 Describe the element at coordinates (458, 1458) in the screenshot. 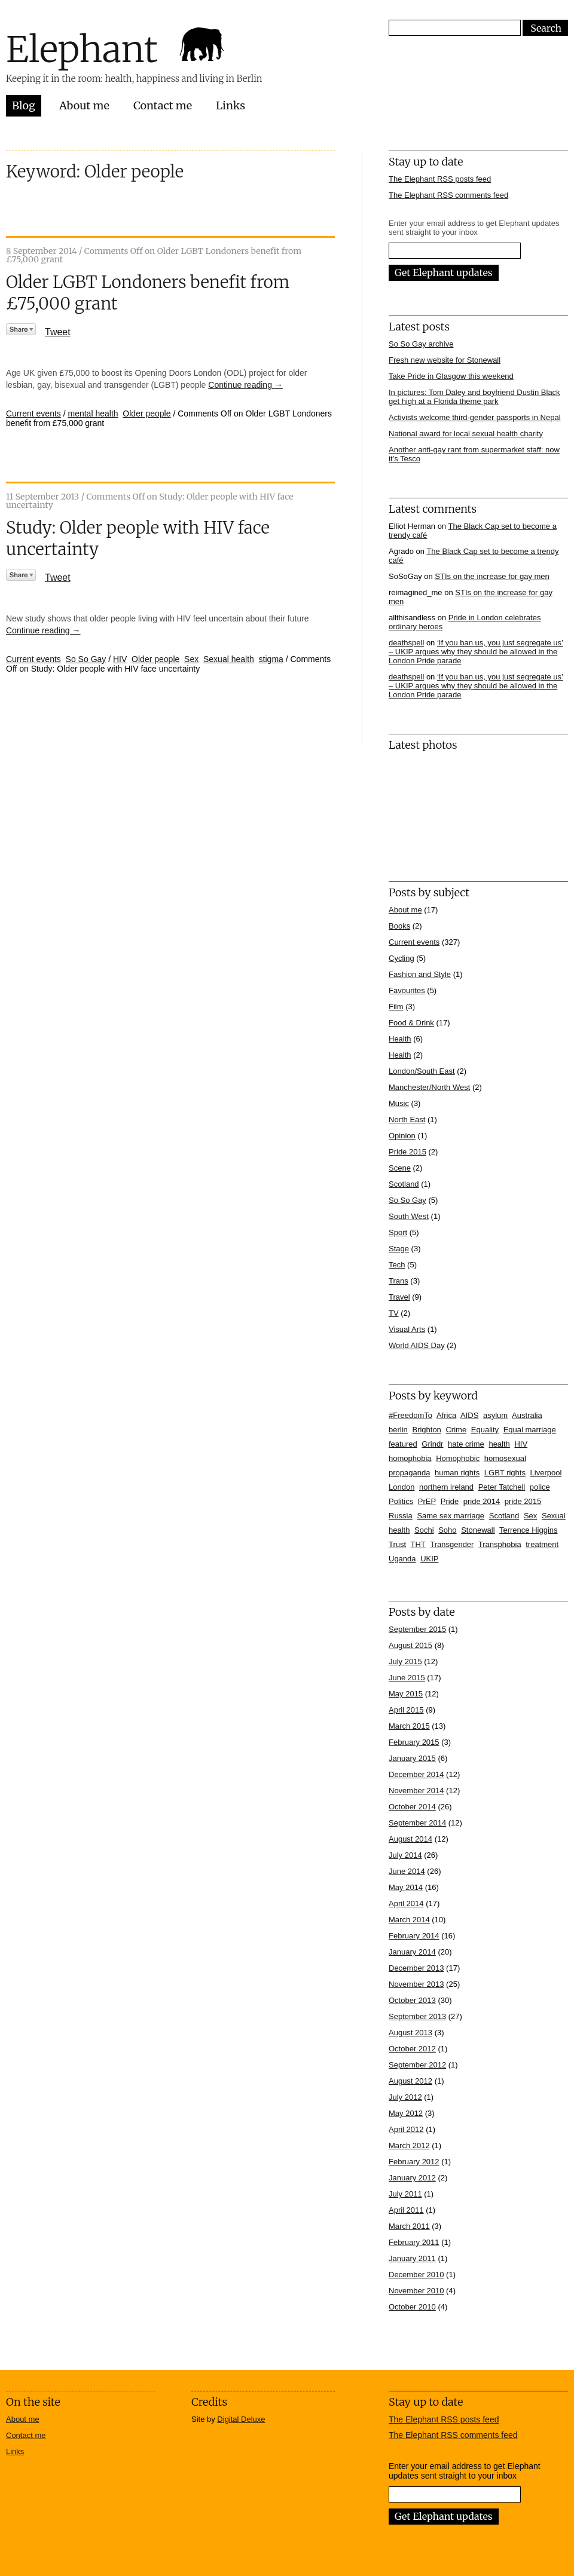

I see `Homophobic [Homophobic (6 items)]` at that location.